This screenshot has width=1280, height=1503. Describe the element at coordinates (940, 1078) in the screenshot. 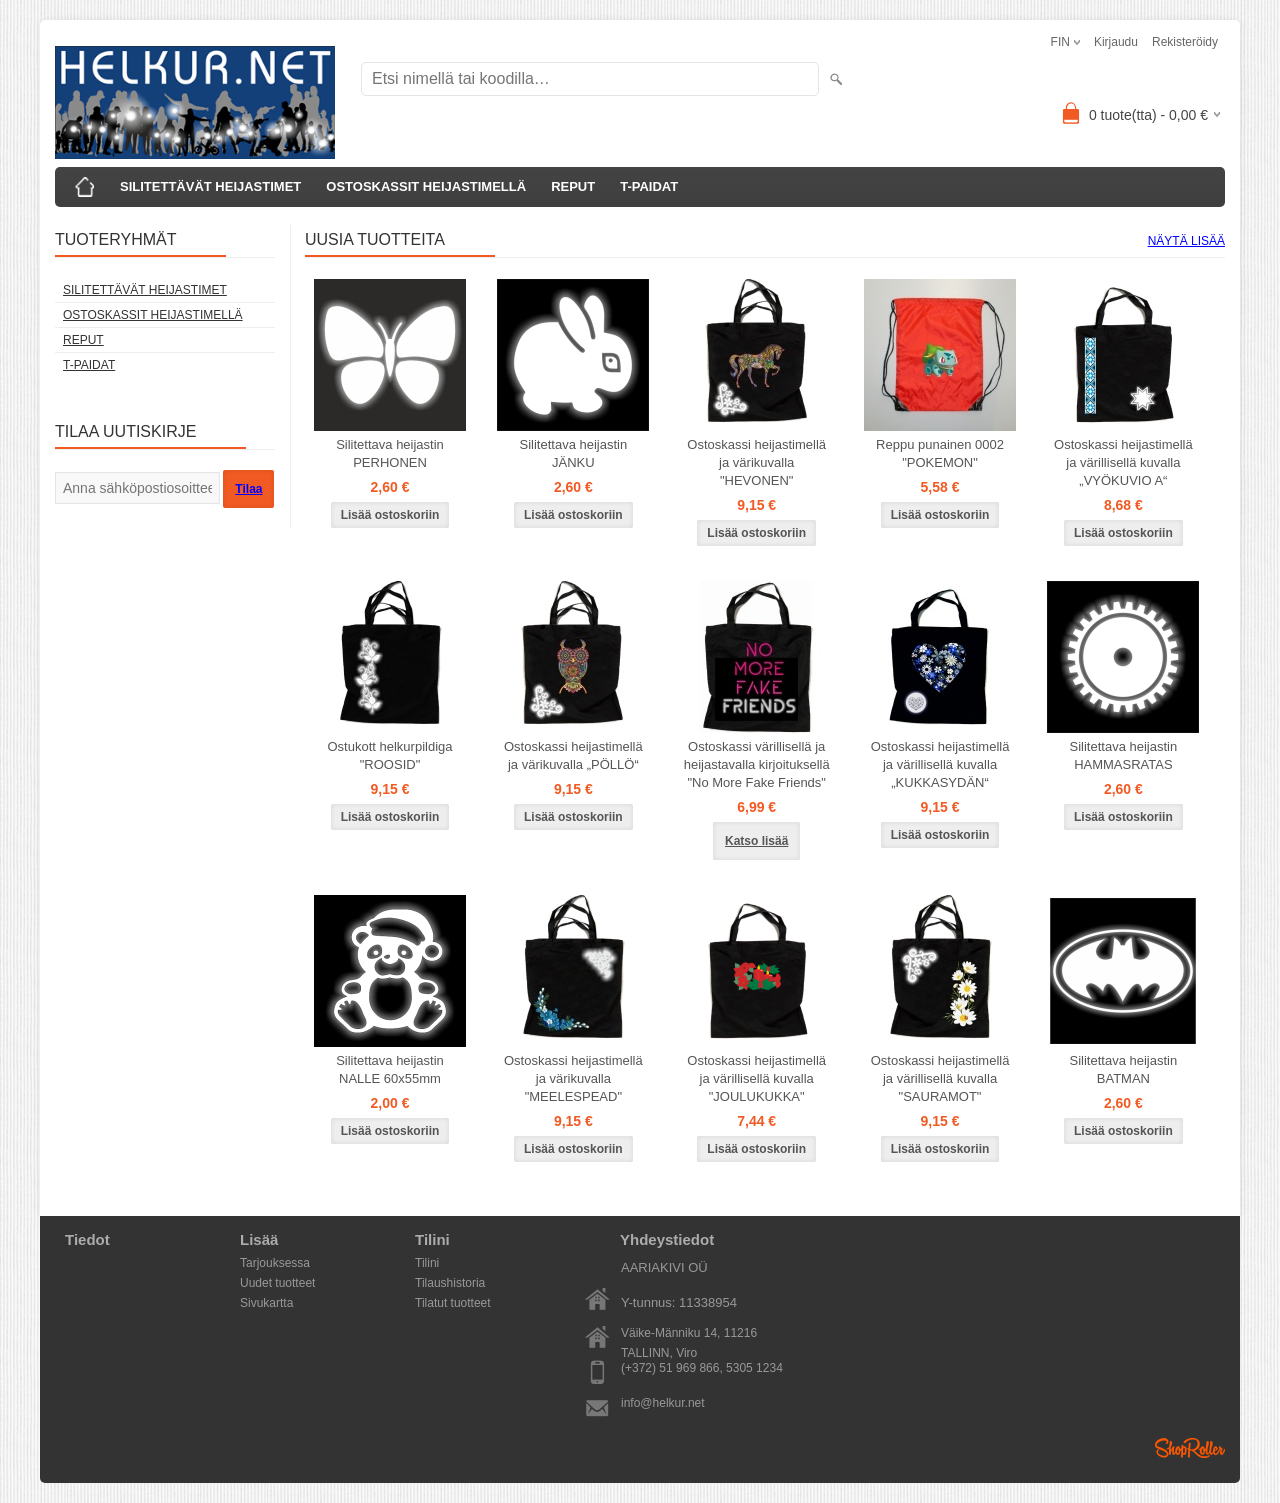

I see `Ostoskassi heijastimellä ja värillisellä kuvalla "SAURAMOT"` at that location.